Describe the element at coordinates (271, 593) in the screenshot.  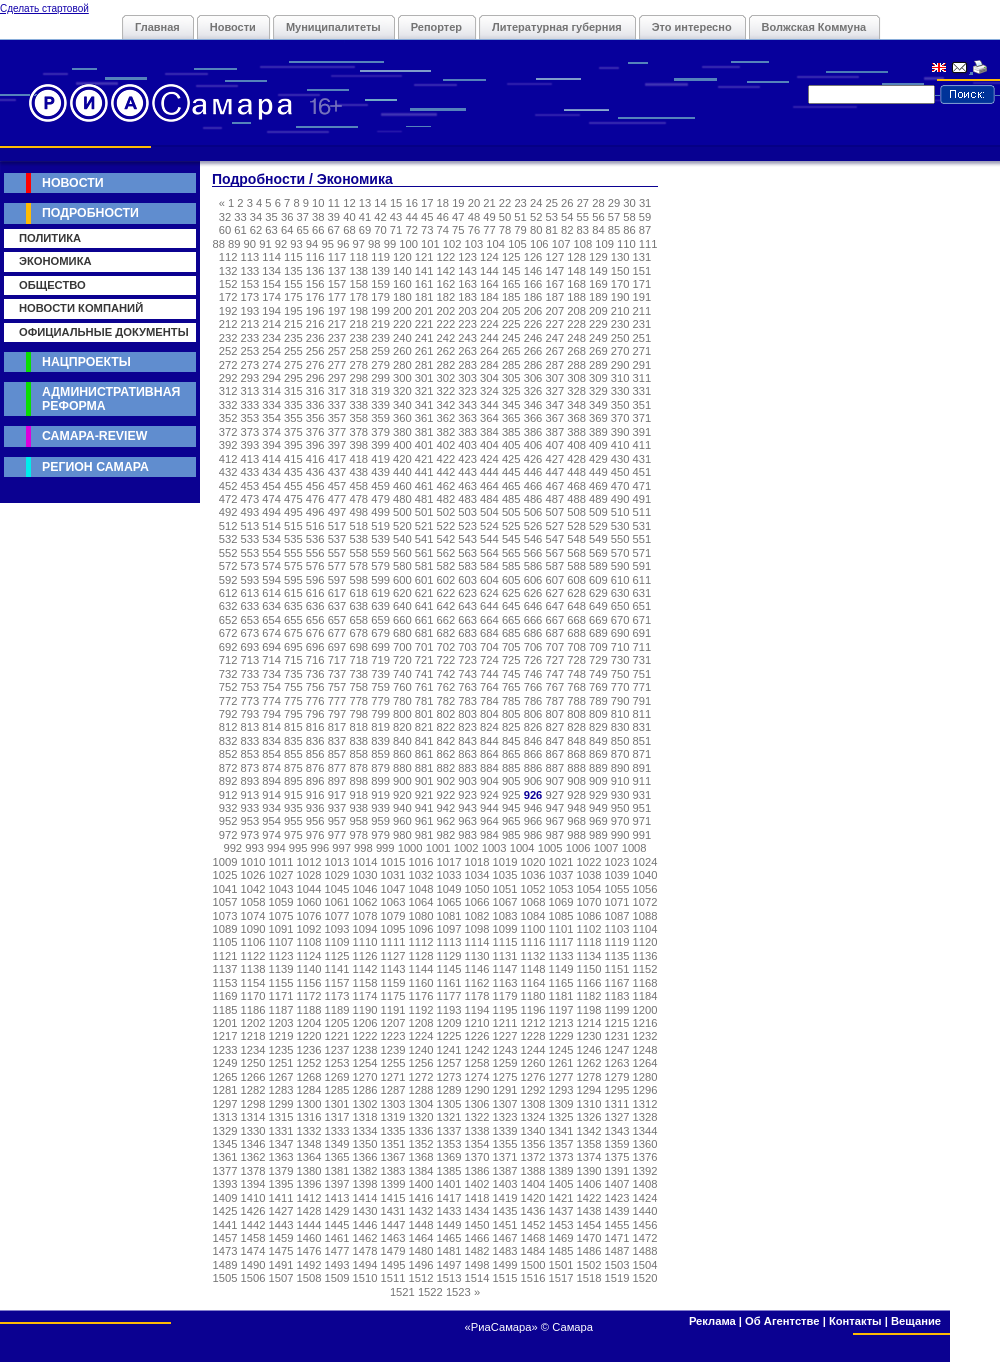
I see `614` at that location.